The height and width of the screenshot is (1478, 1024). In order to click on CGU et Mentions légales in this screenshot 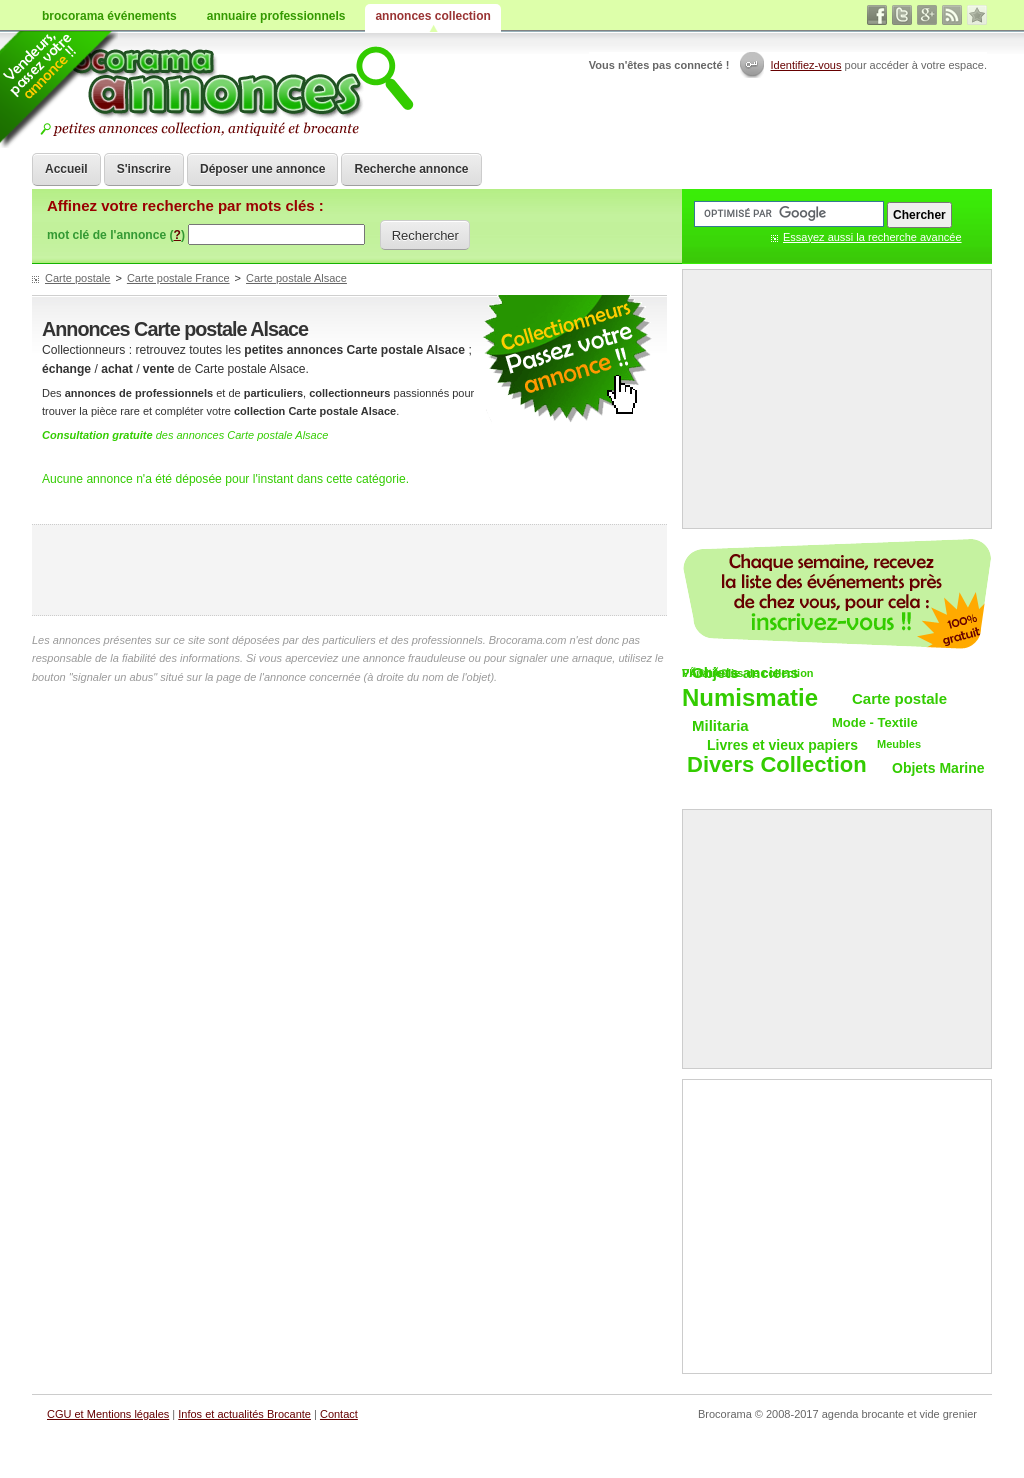, I will do `click(108, 1414)`.